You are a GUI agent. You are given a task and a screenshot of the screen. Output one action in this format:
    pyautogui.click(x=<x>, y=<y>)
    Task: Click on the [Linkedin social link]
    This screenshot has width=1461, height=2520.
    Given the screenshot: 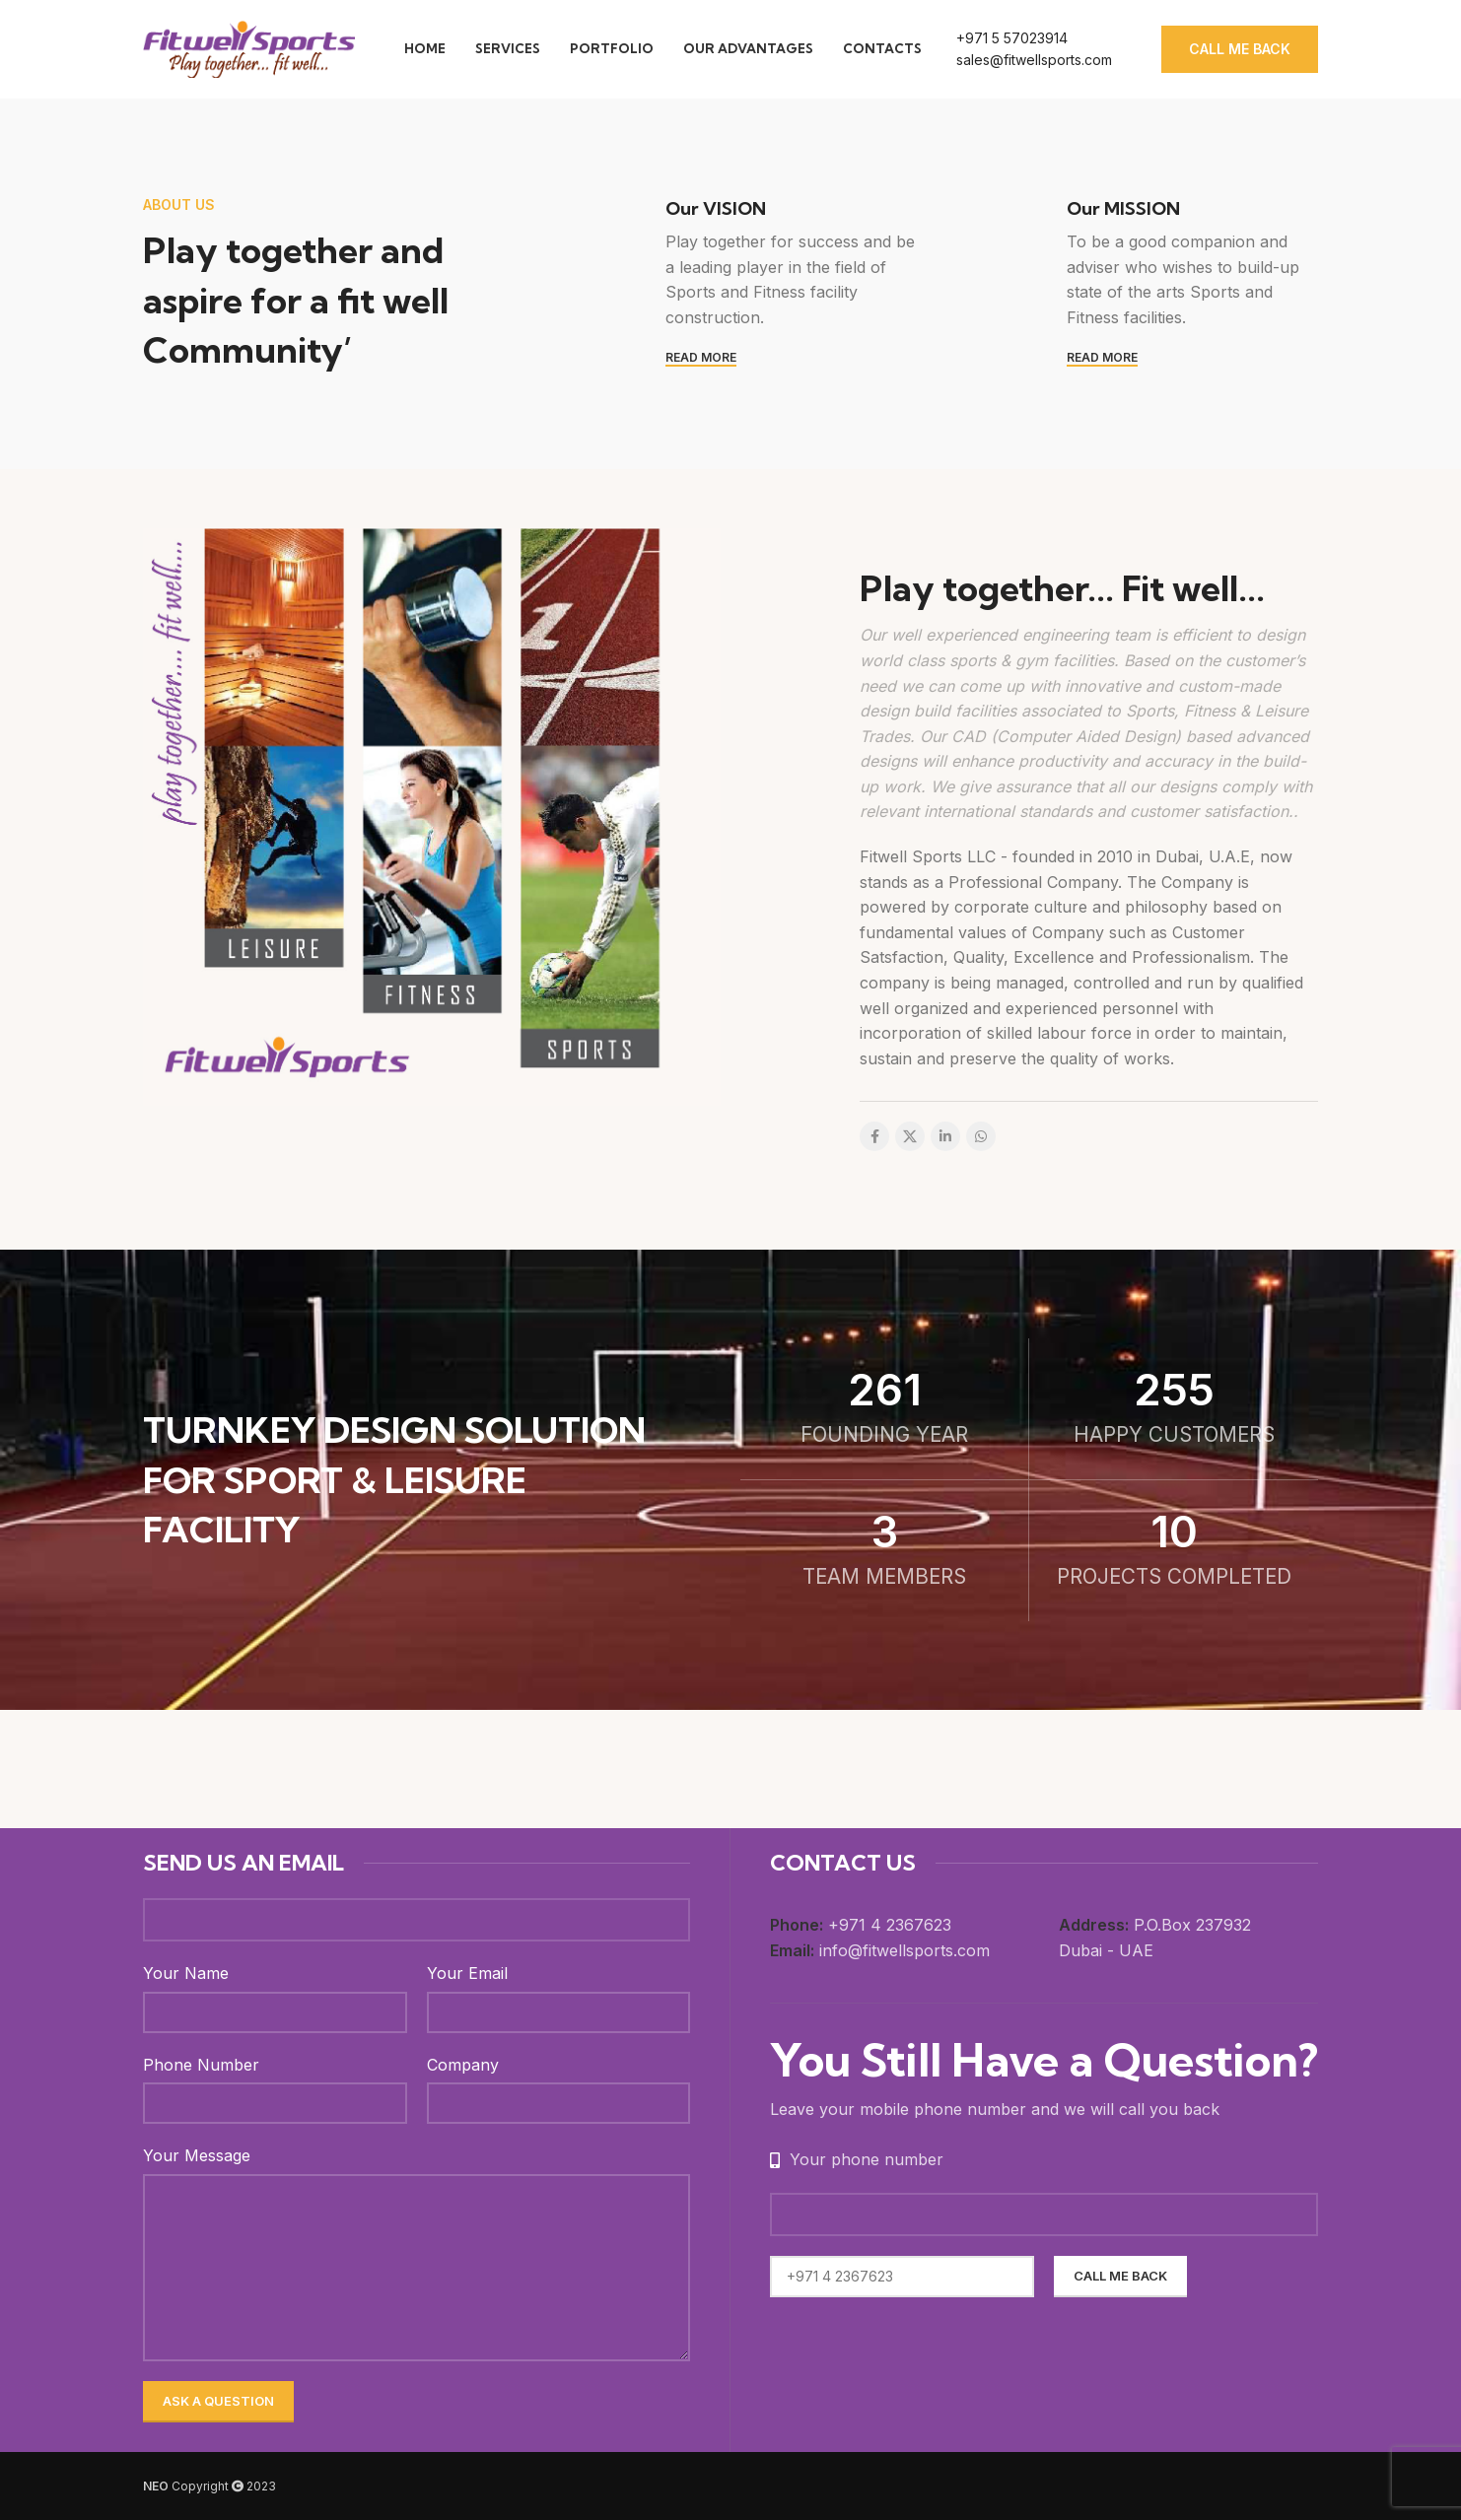 What is the action you would take?
    pyautogui.click(x=945, y=1136)
    